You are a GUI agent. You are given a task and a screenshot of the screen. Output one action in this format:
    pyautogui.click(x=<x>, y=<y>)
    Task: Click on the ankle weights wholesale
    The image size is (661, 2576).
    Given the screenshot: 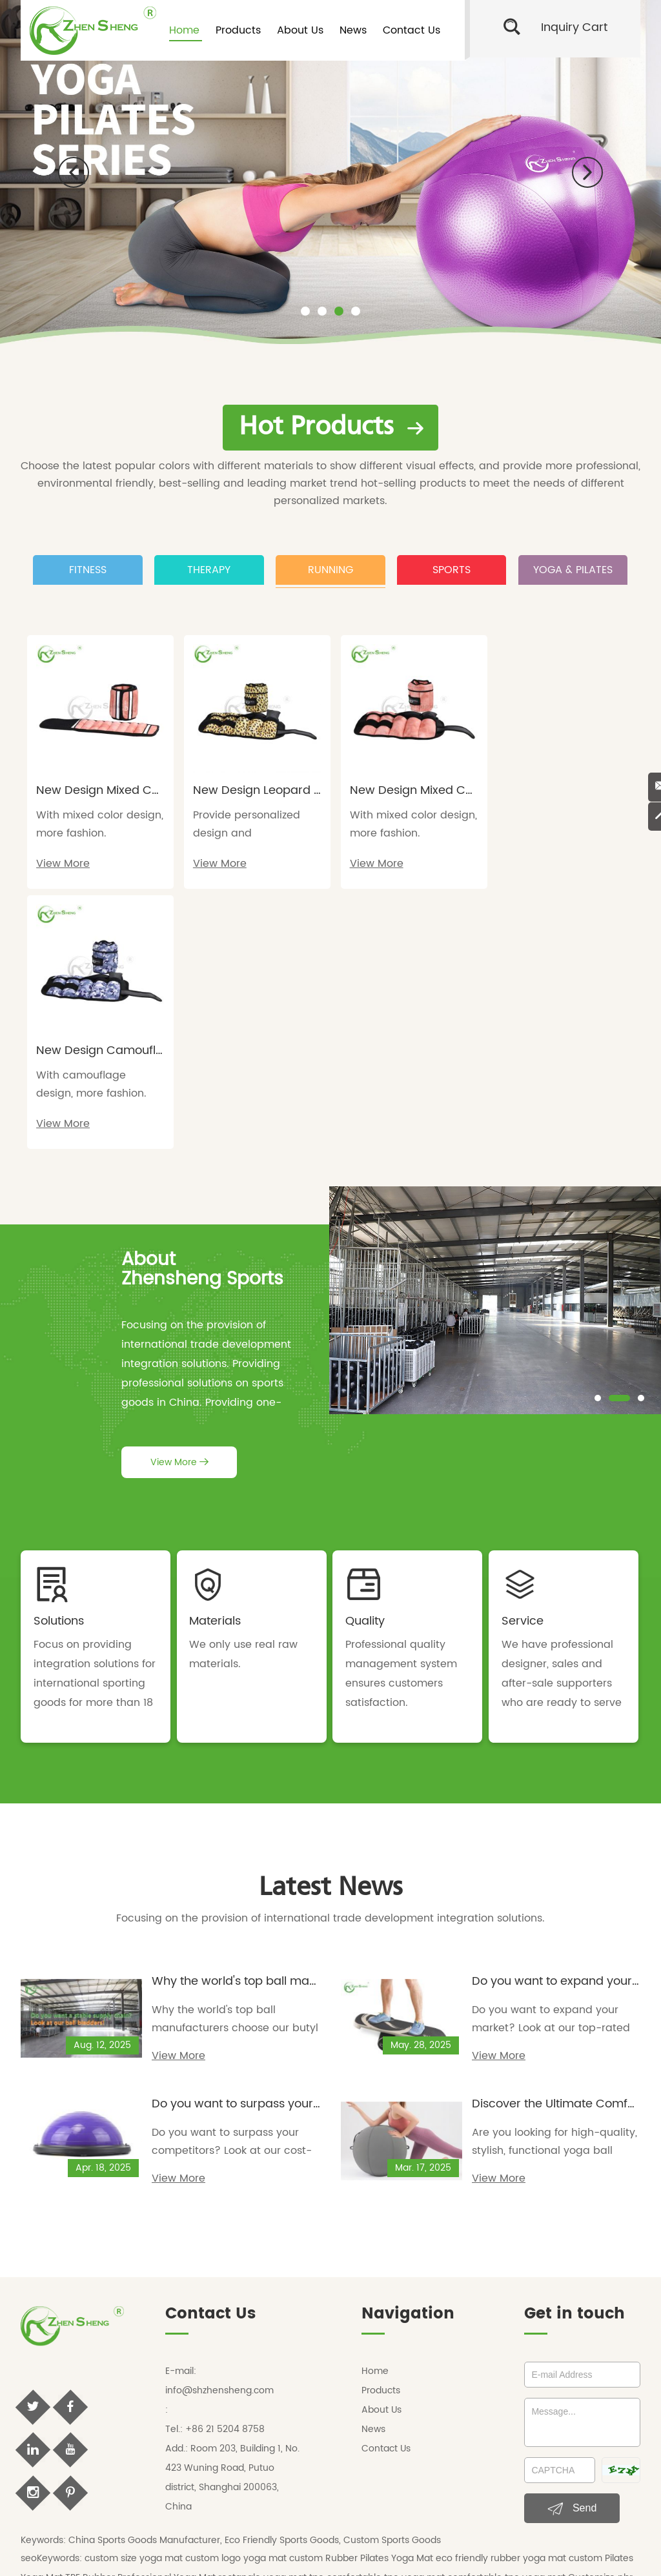 What is the action you would take?
    pyautogui.click(x=205, y=2353)
    